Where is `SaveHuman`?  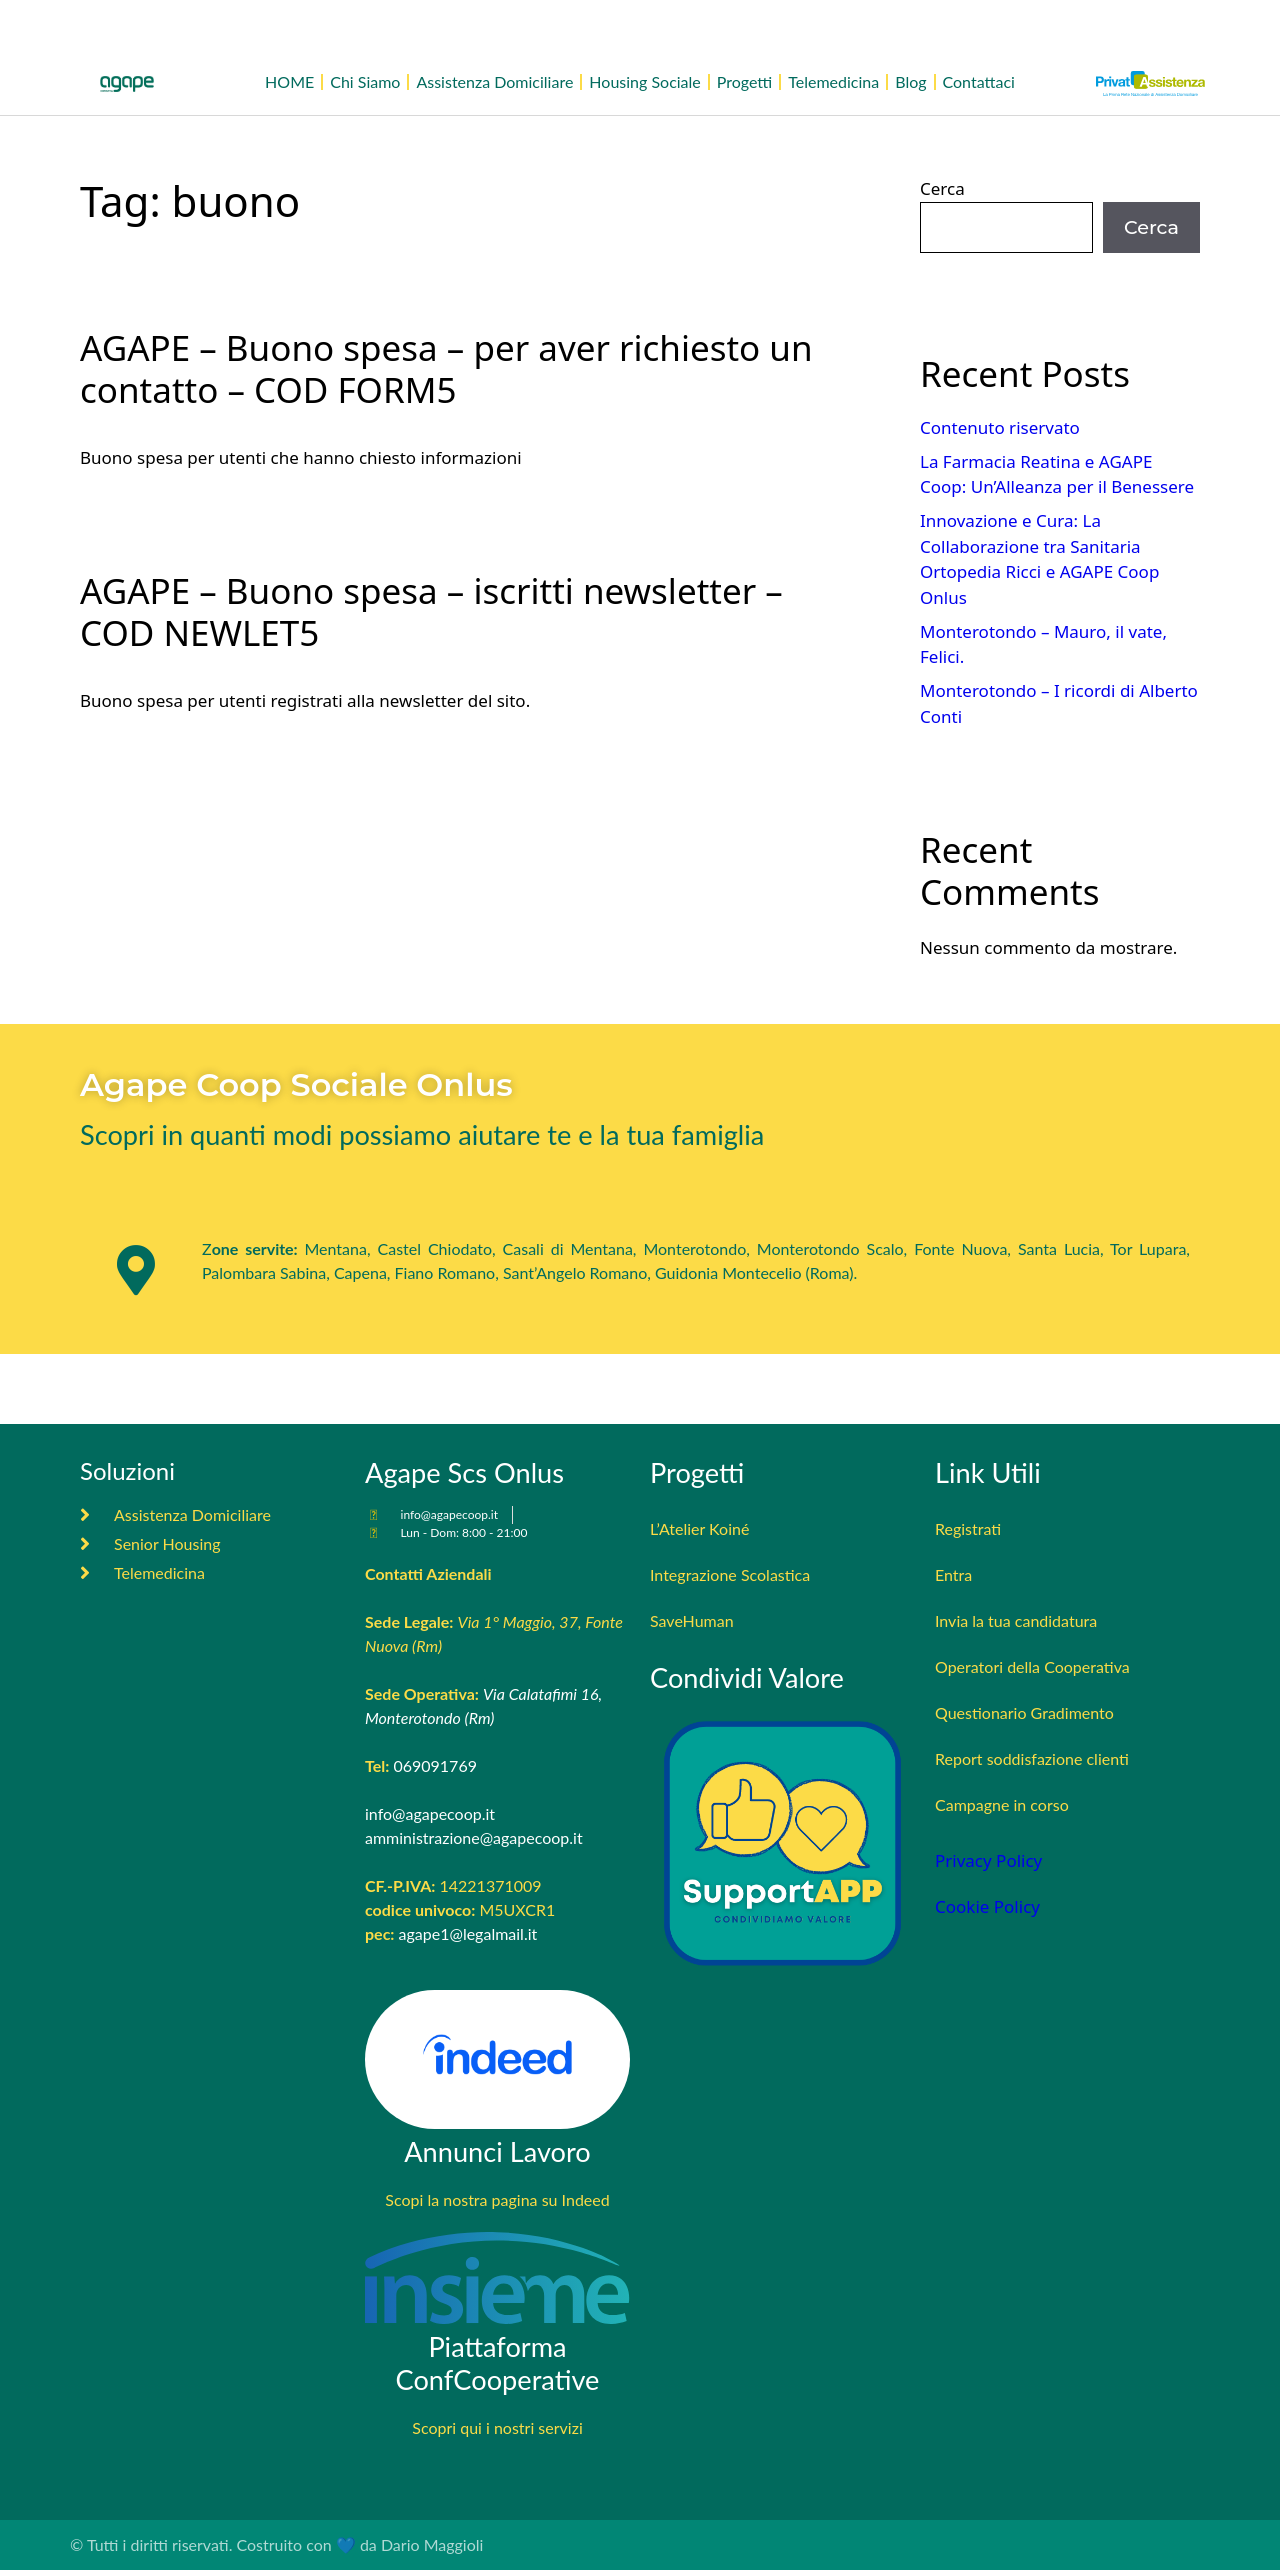
SaveHuman is located at coordinates (692, 1620).